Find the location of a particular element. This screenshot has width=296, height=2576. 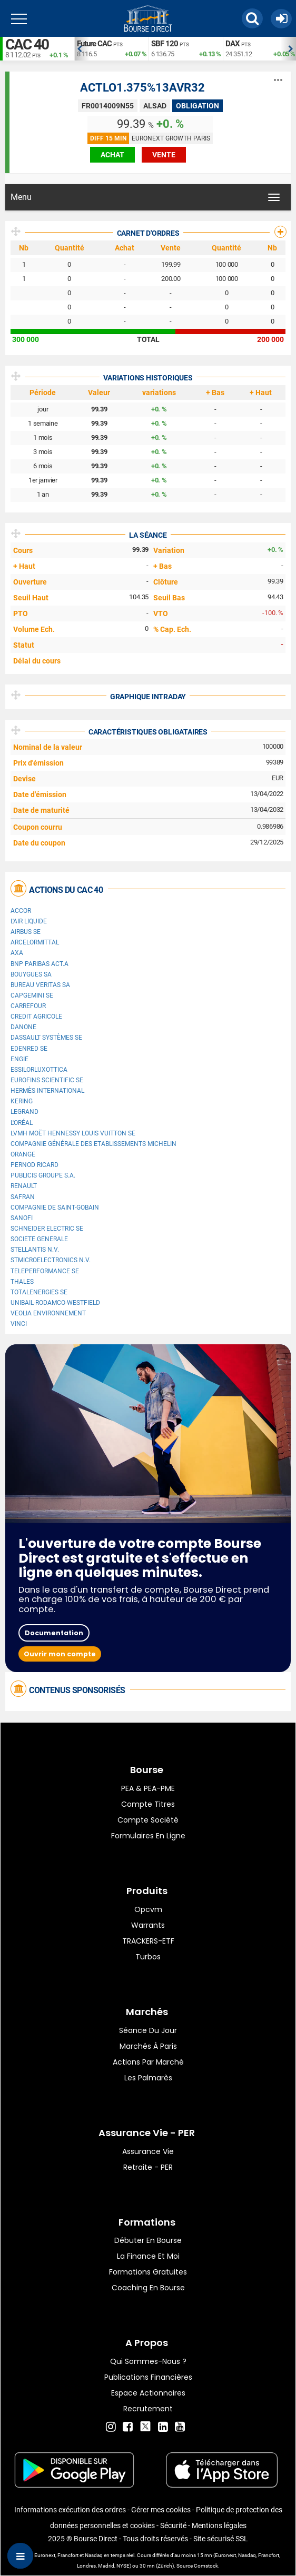

[option] is located at coordinates (111, 49).